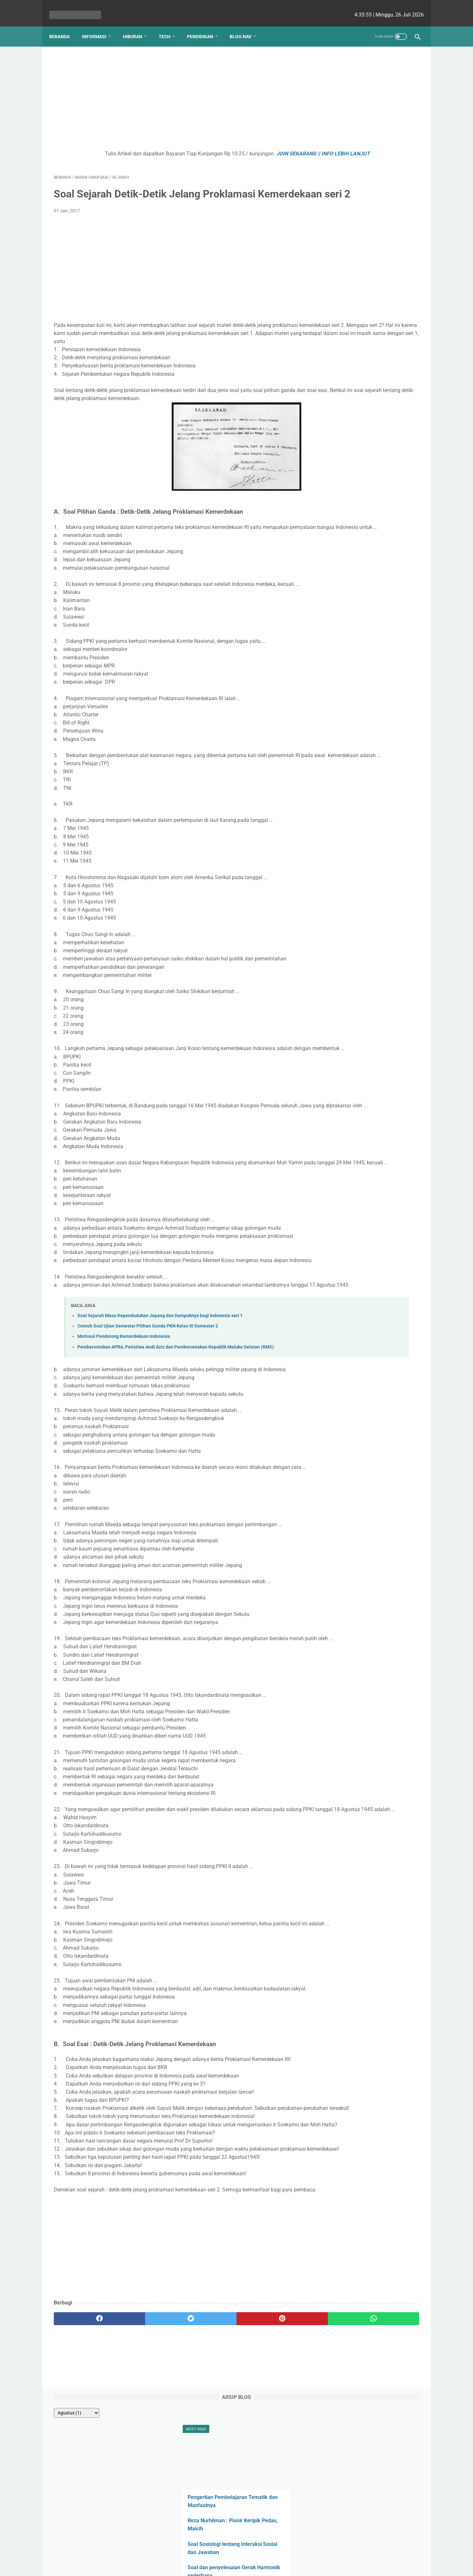 Image resolution: width=473 pixels, height=2576 pixels. What do you see at coordinates (169, 25) in the screenshot?
I see `Tech` at bounding box center [169, 25].